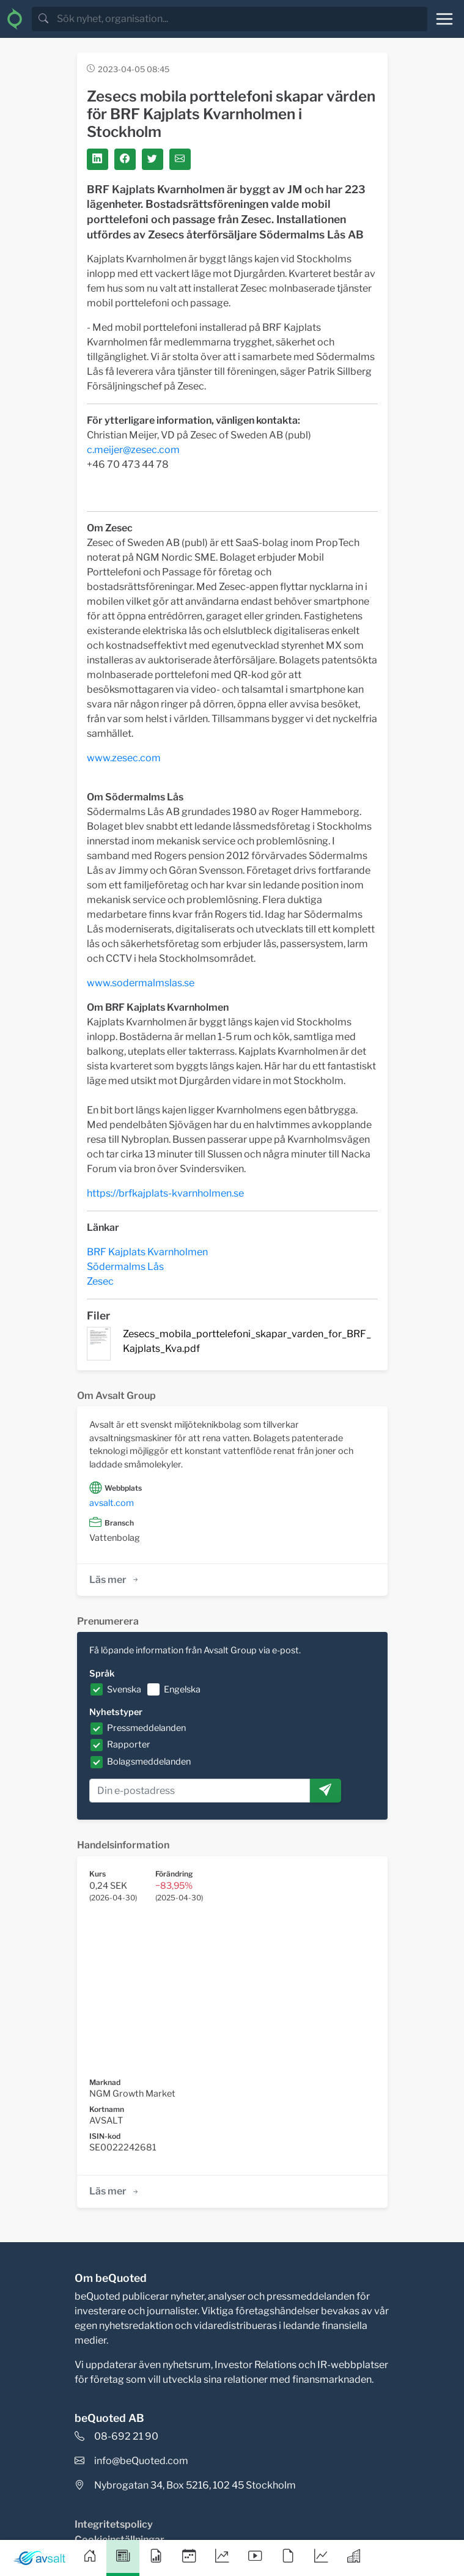 The height and width of the screenshot is (2576, 464). I want to click on avsalt.com, so click(111, 1502).